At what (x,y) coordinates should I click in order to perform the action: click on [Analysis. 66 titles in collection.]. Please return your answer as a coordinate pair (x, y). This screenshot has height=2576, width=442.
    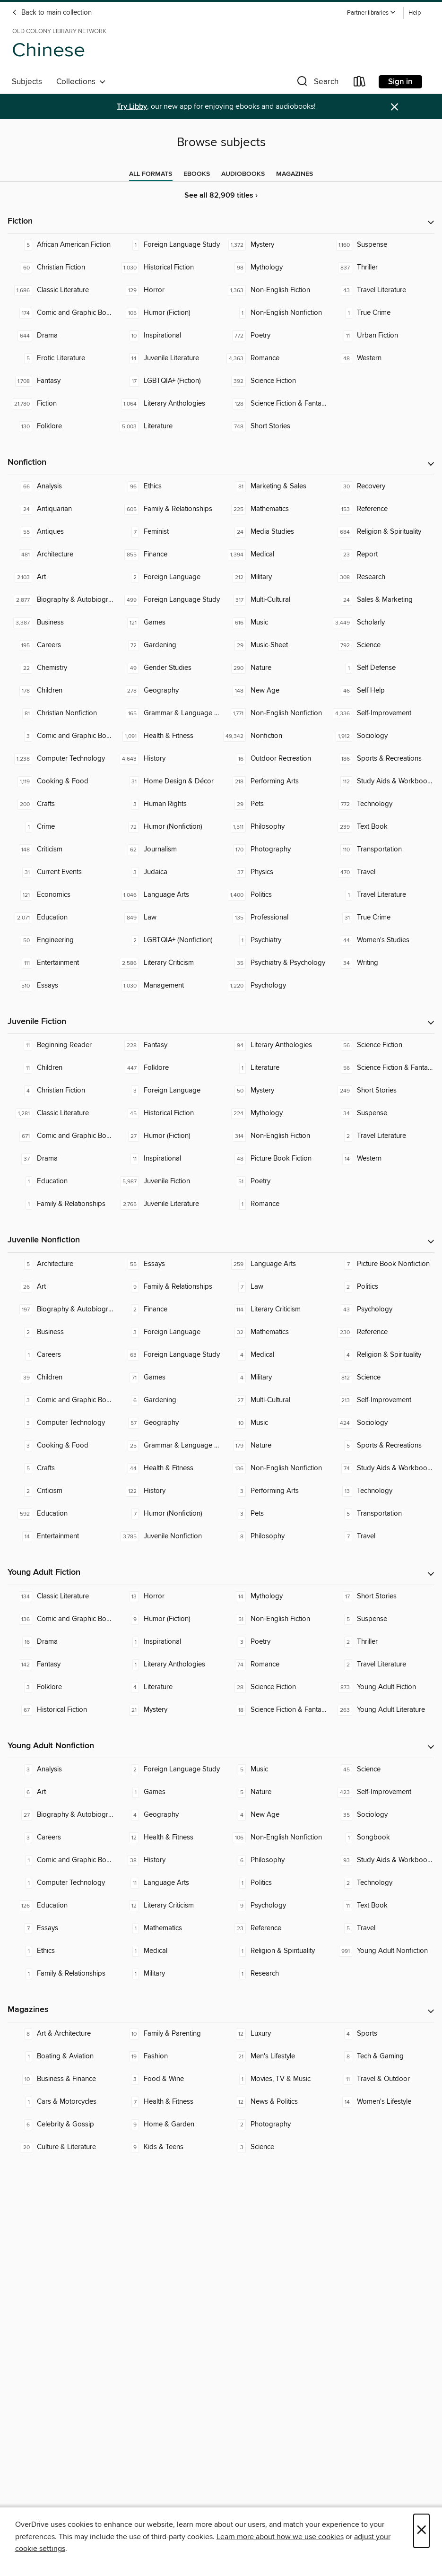
    Looking at the image, I should click on (61, 486).